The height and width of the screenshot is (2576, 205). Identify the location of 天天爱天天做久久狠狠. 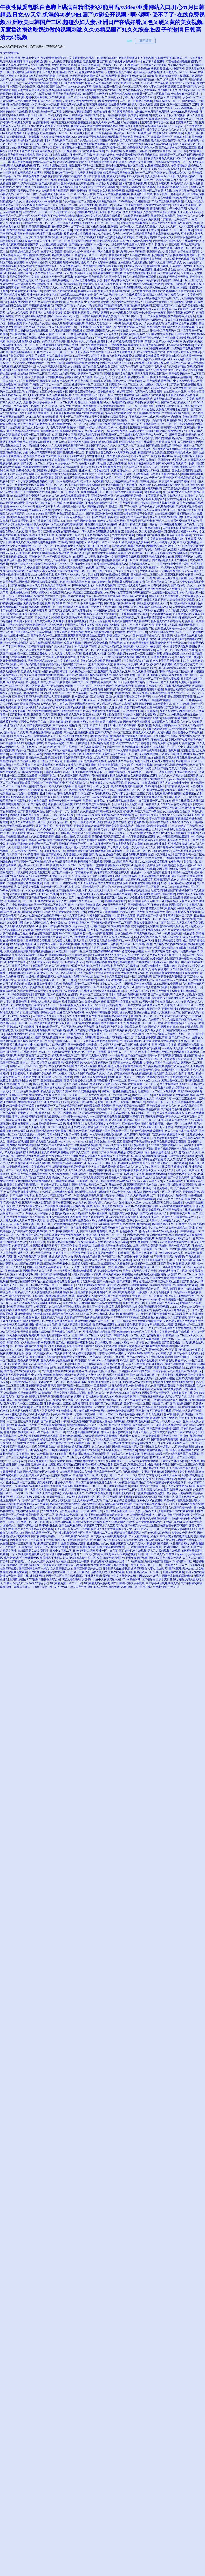
(23, 894).